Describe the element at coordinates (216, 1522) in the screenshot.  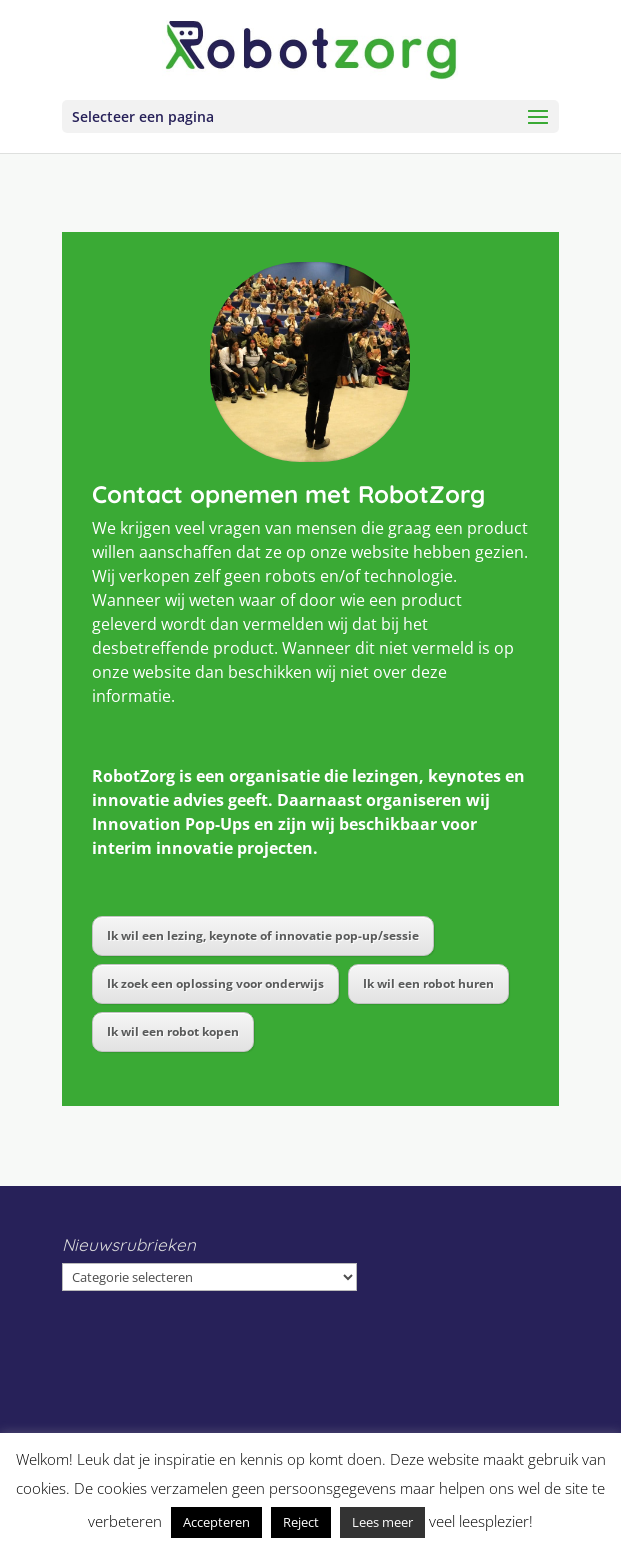
I see `Accepteren [button]` at that location.